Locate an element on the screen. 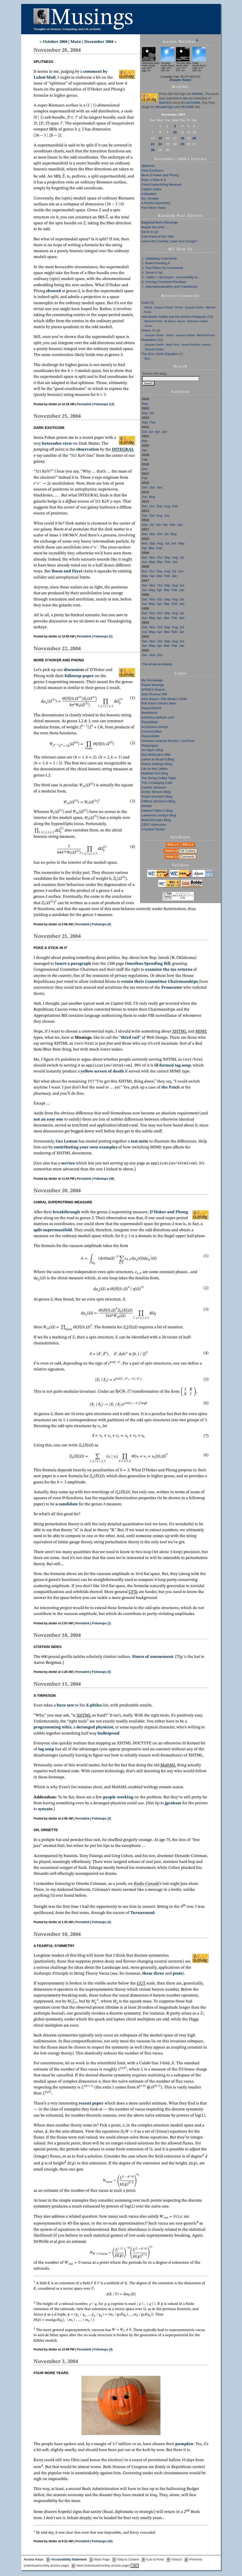  Followups (5) is located at coordinates (101, 1674).